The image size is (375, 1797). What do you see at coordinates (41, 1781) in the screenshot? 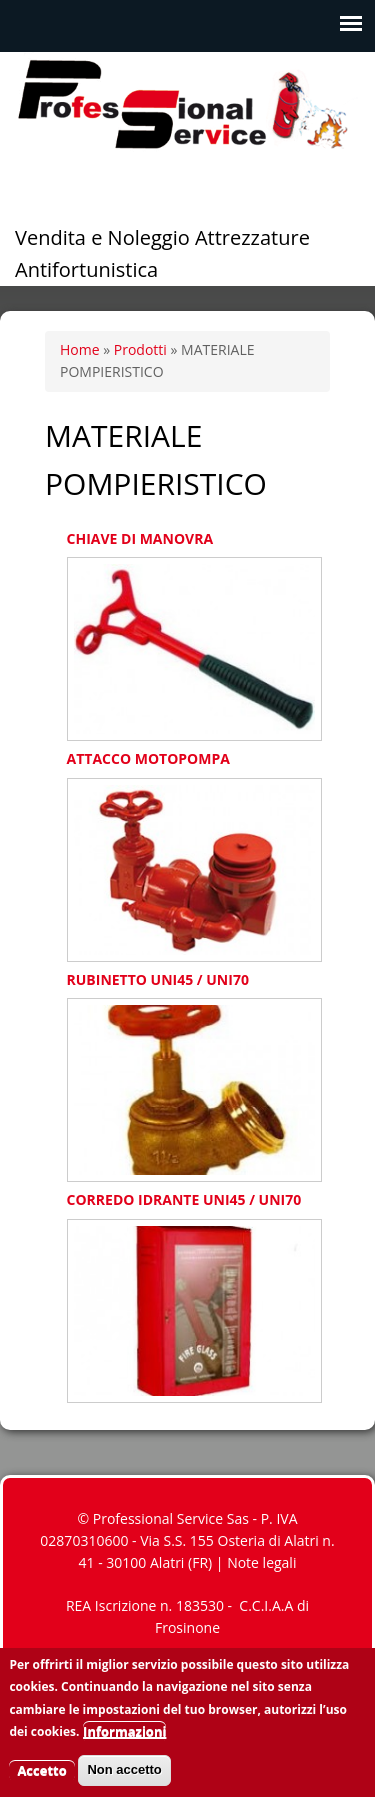
I see `Accetto` at bounding box center [41, 1781].